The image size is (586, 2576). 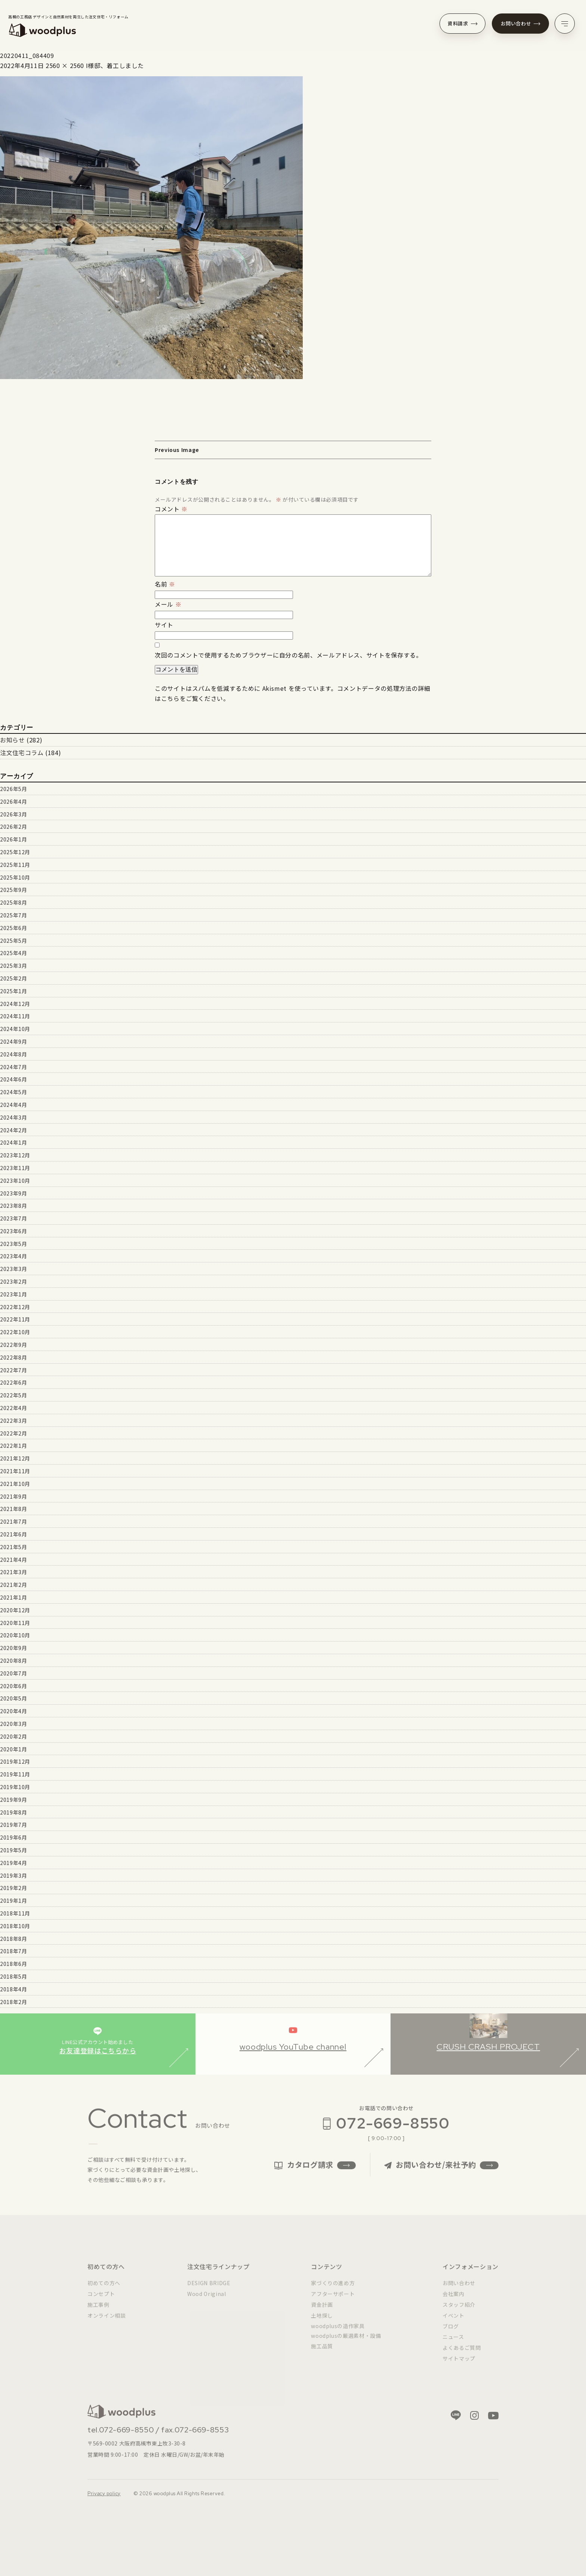 What do you see at coordinates (13, 1205) in the screenshot?
I see `2023年8月` at bounding box center [13, 1205].